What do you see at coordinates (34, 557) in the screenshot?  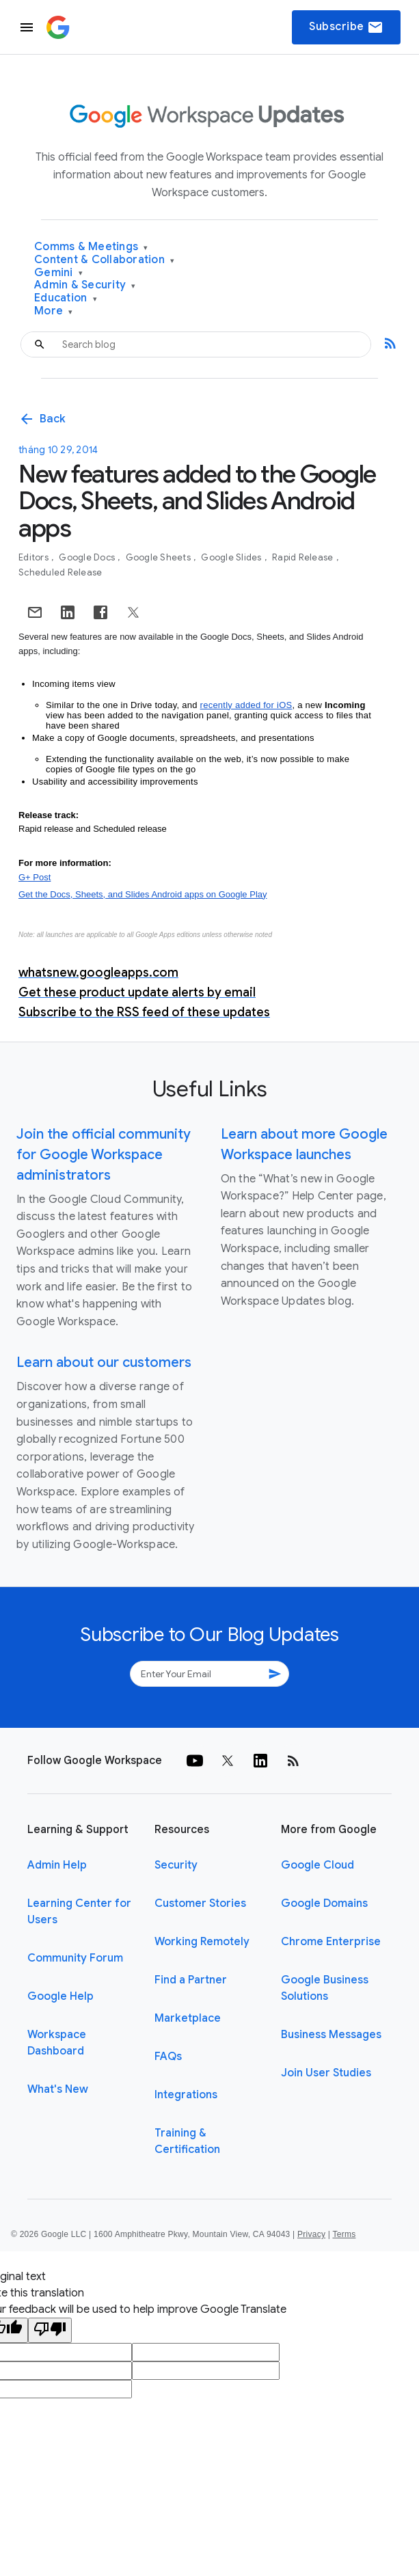 I see `Editors` at bounding box center [34, 557].